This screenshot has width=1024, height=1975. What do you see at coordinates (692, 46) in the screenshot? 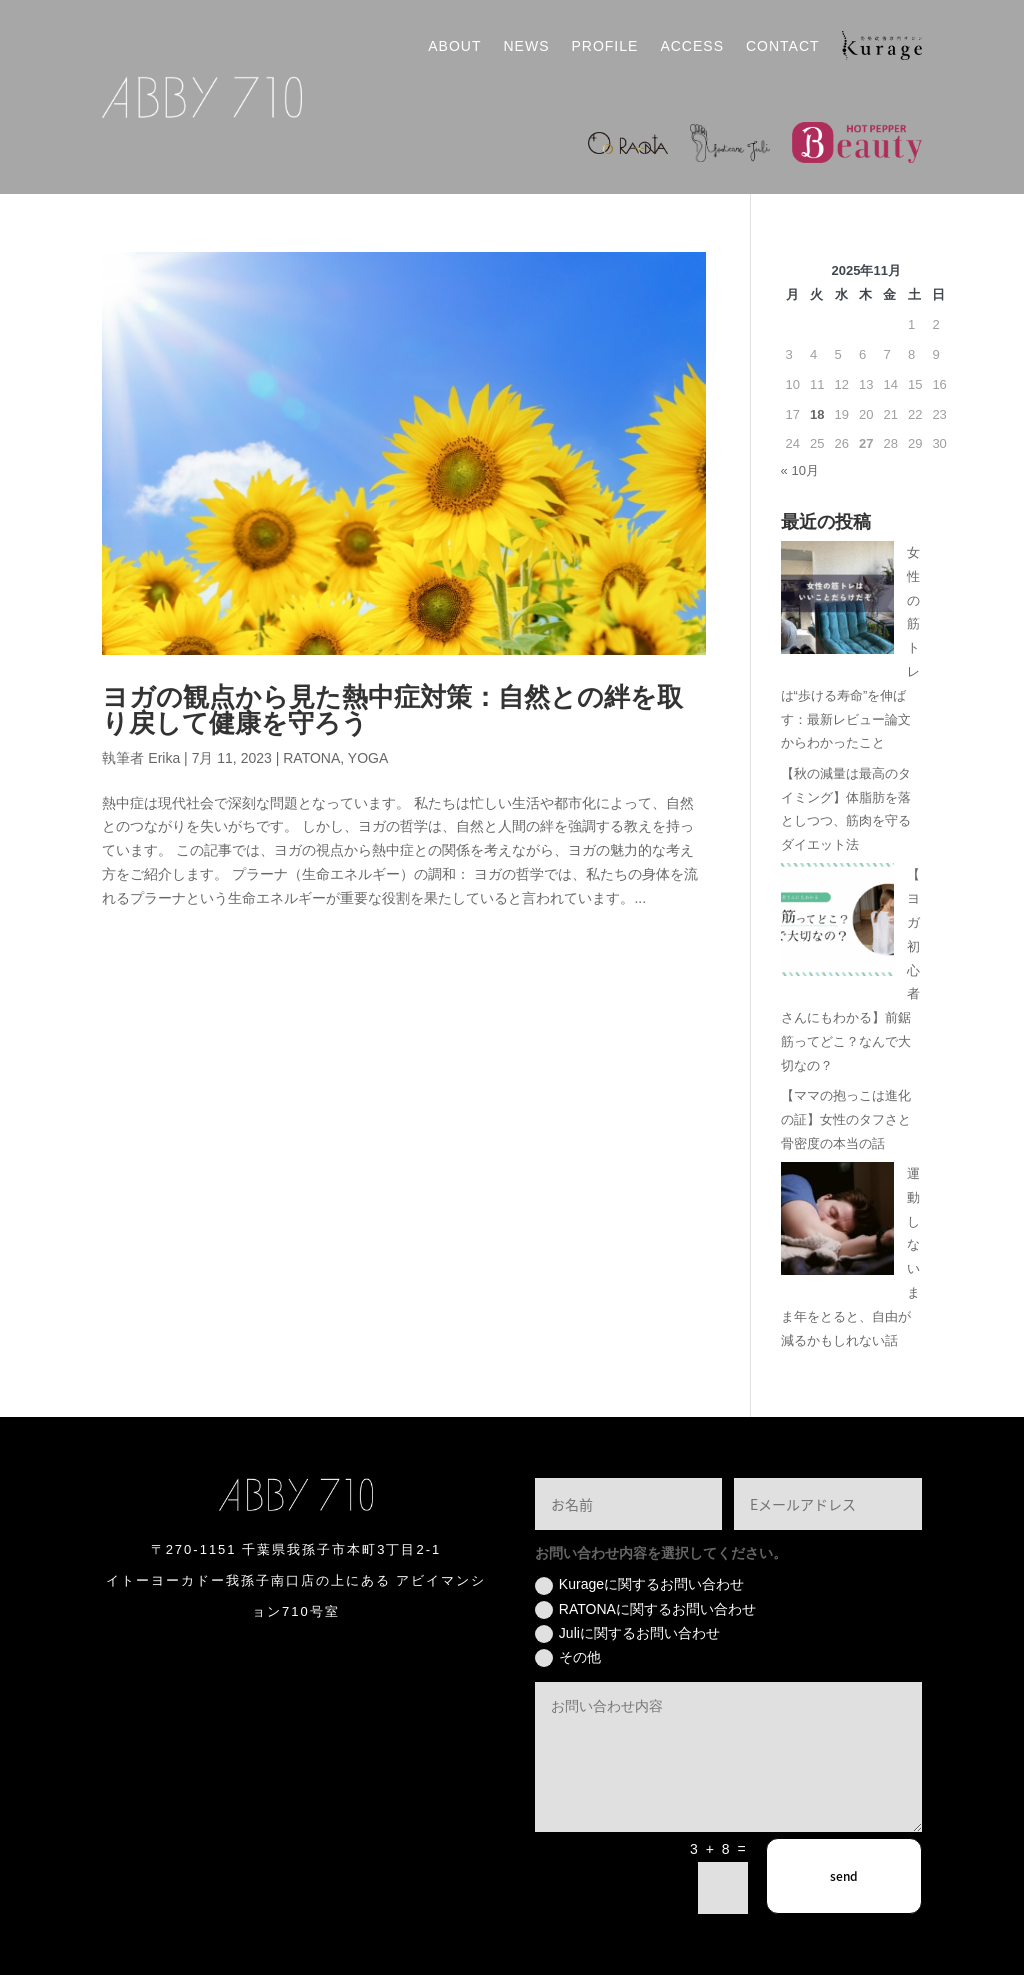
I see `ACCESS` at bounding box center [692, 46].